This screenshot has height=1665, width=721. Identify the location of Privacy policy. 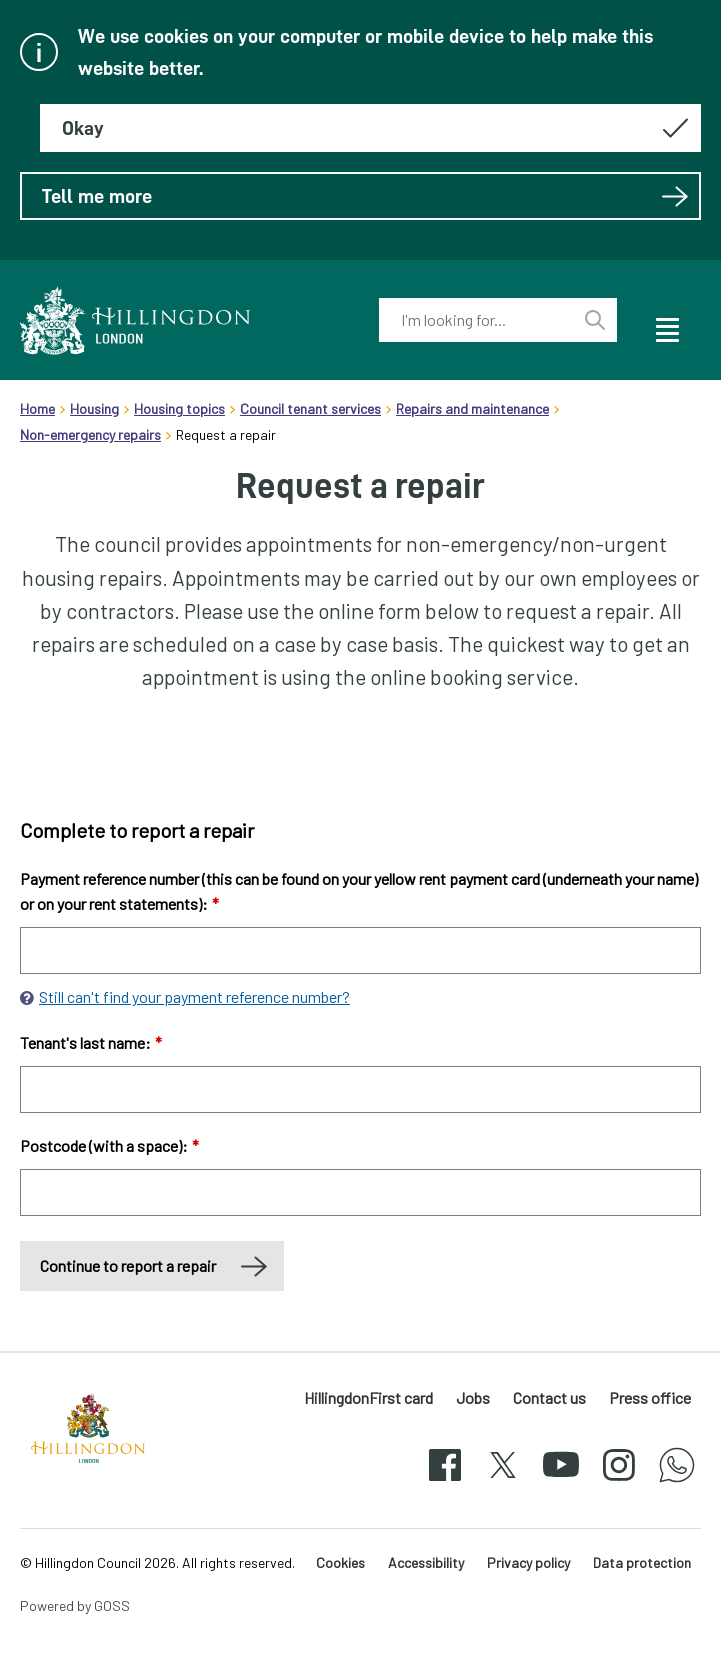
(528, 1562).